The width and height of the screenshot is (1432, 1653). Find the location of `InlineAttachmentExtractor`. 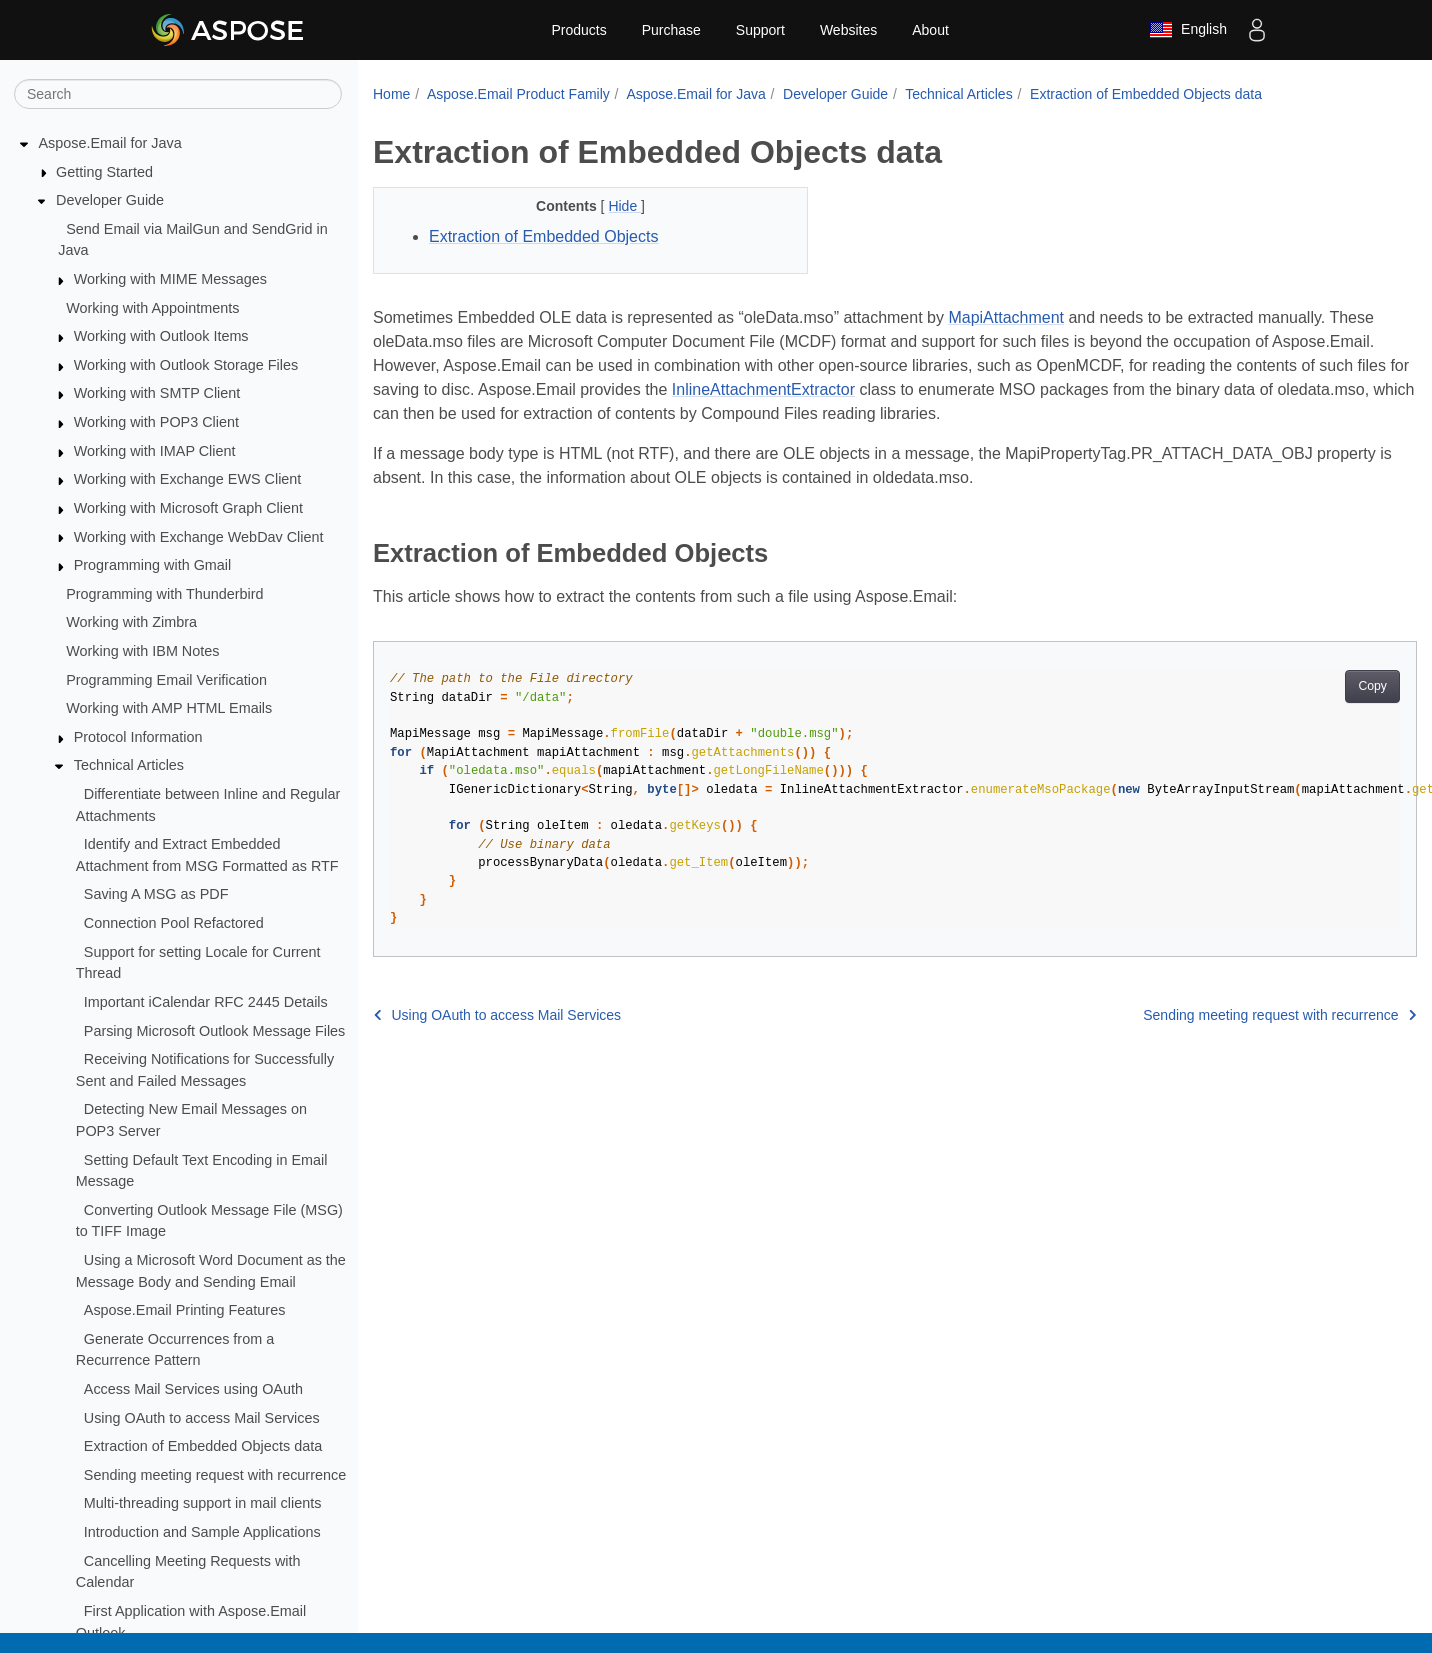

InlineAttachmentExtractor is located at coordinates (763, 389).